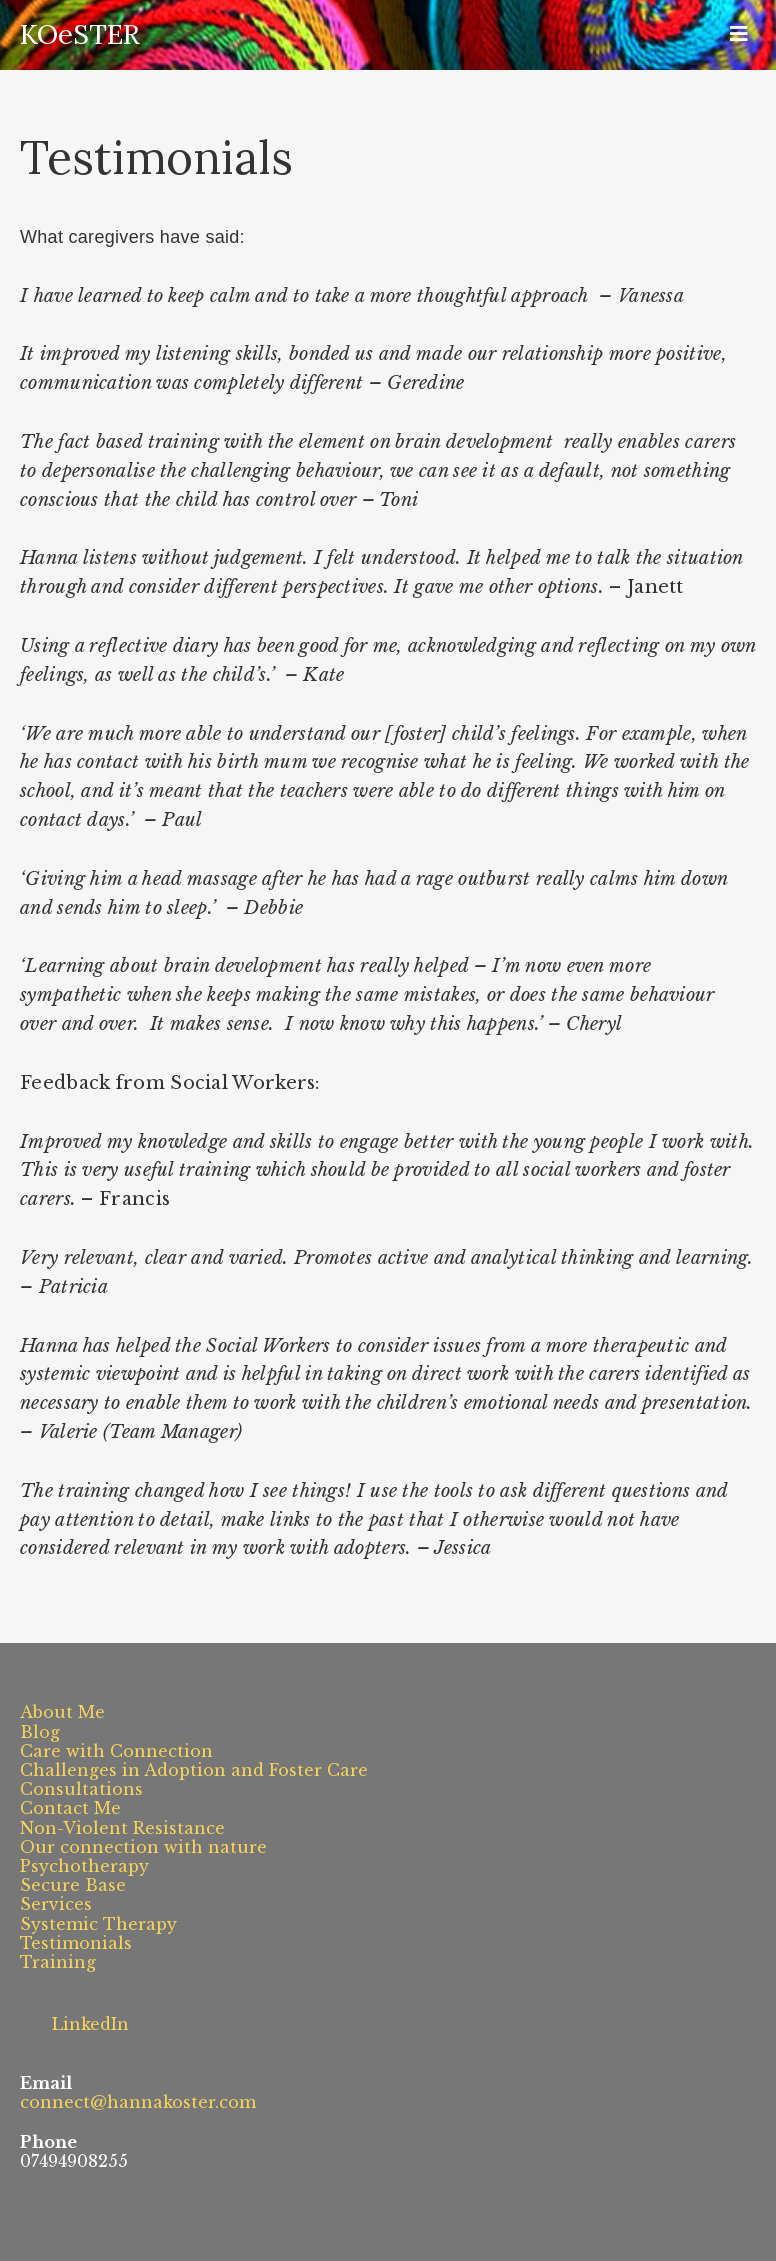  Describe the element at coordinates (40, 1732) in the screenshot. I see `Blog` at that location.